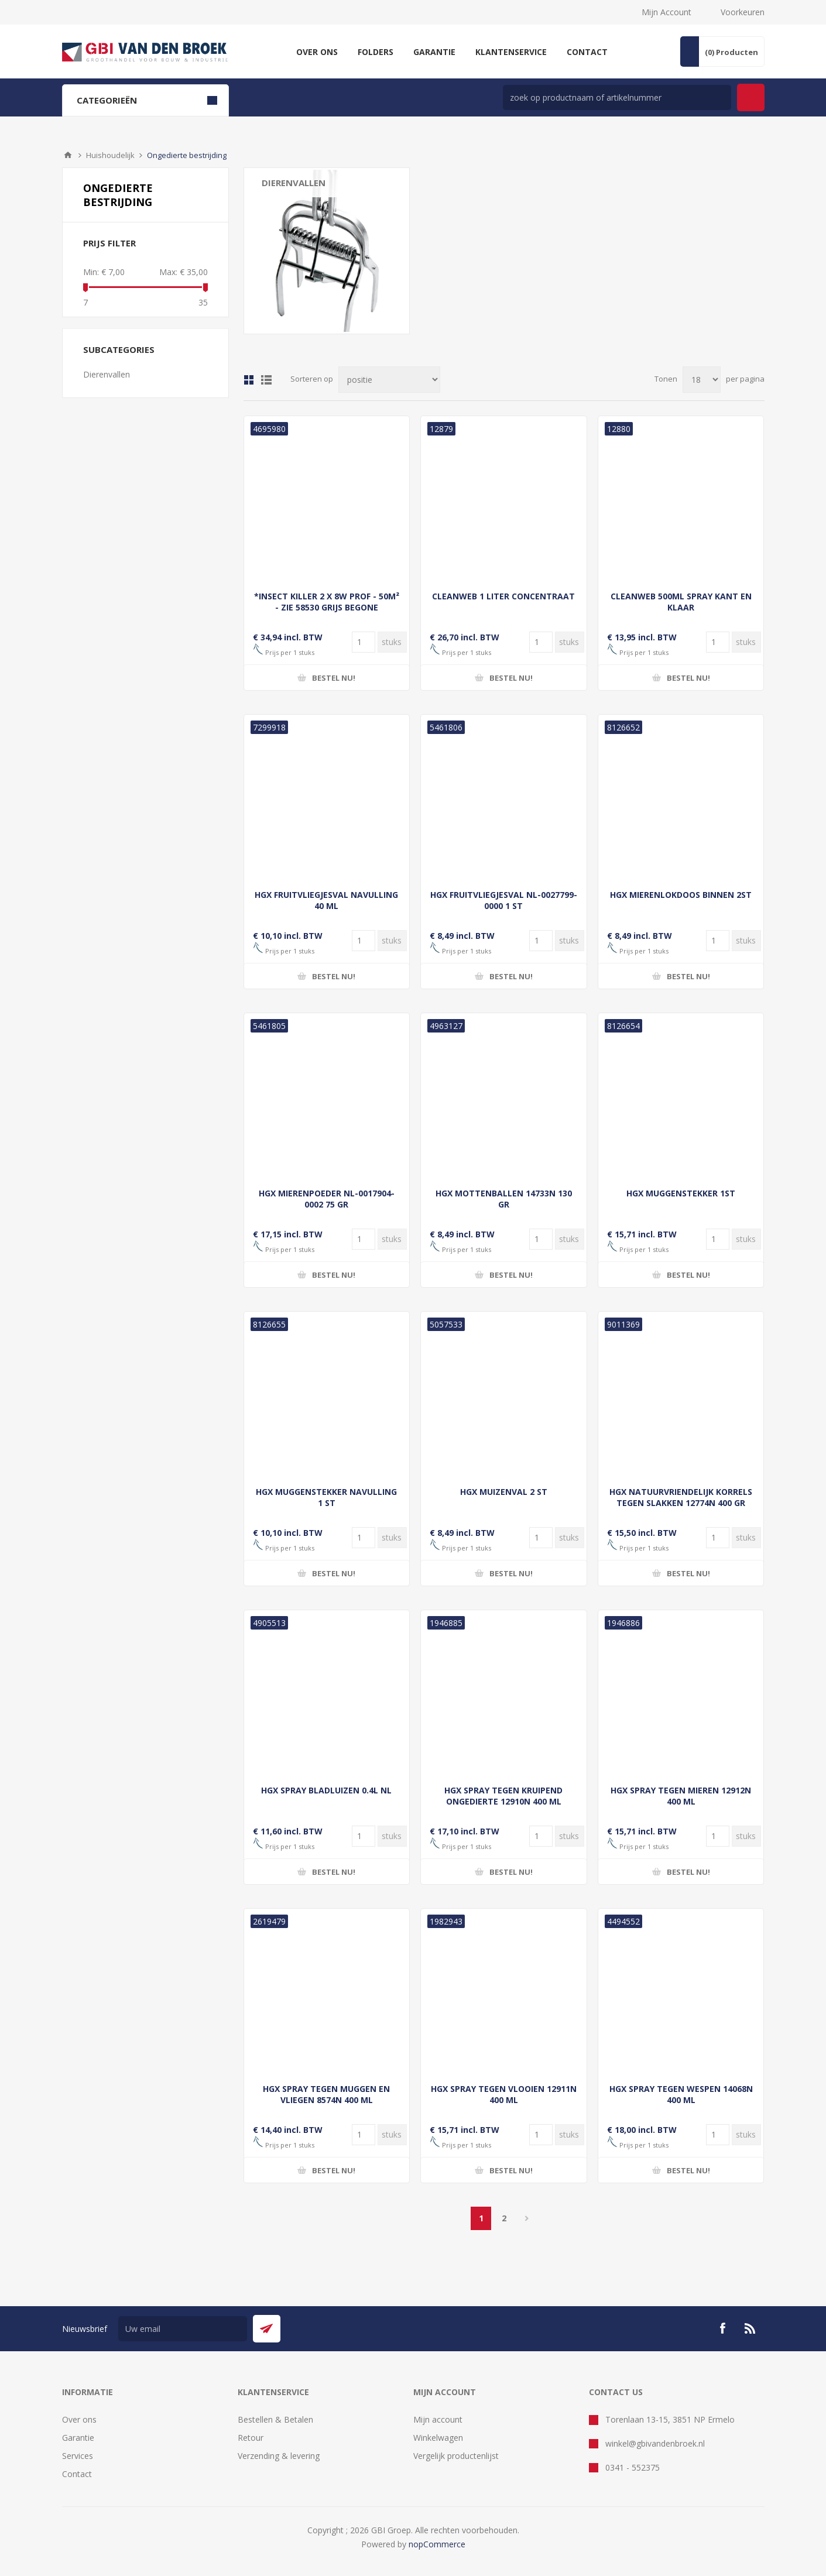 This screenshot has height=2576, width=826. I want to click on HGX NATUURVRIENDELIJK KORRELS TEGEN SLAKKEN 12774N 400 GR, so click(680, 1497).